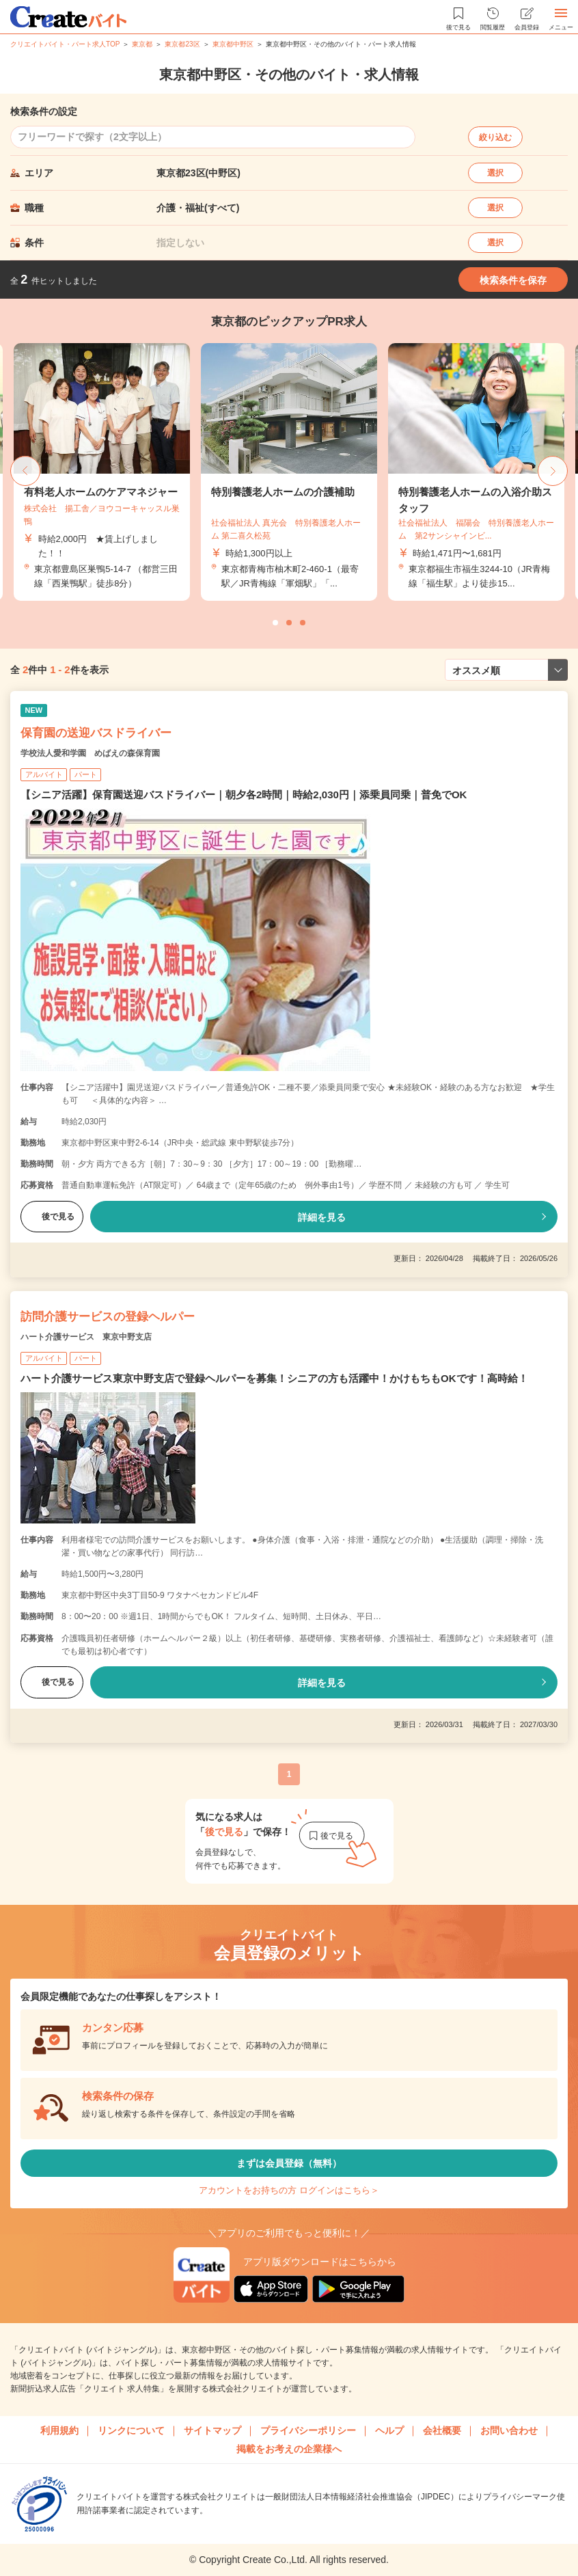 This screenshot has width=578, height=2576. I want to click on 選択, so click(495, 173).